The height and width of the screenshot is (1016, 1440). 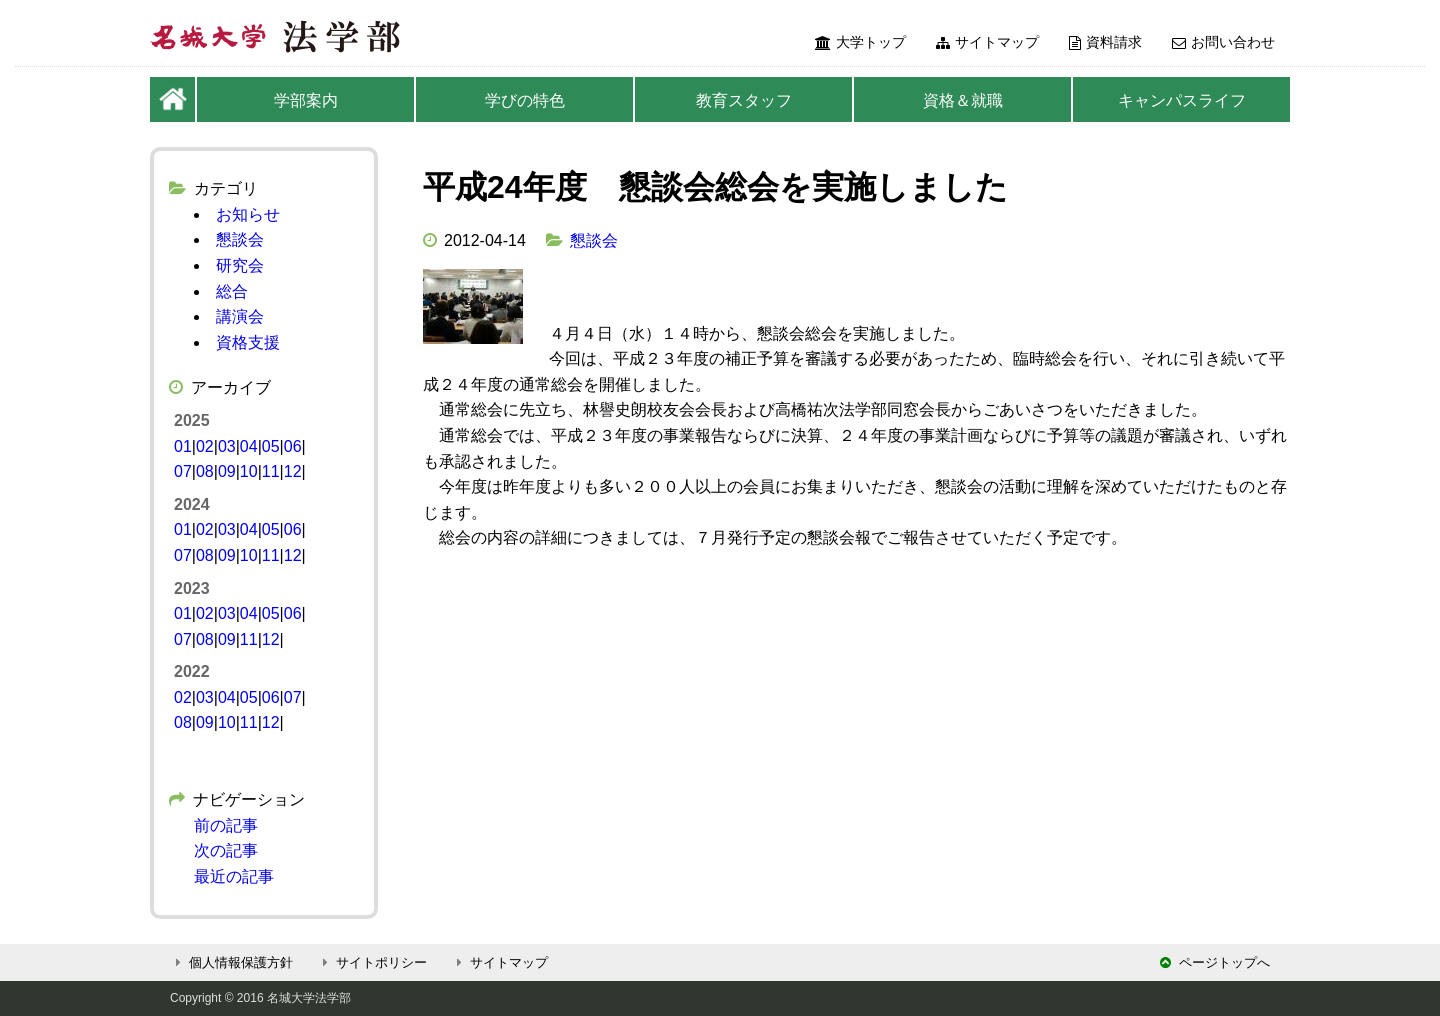 I want to click on 前の記事, so click(x=226, y=825).